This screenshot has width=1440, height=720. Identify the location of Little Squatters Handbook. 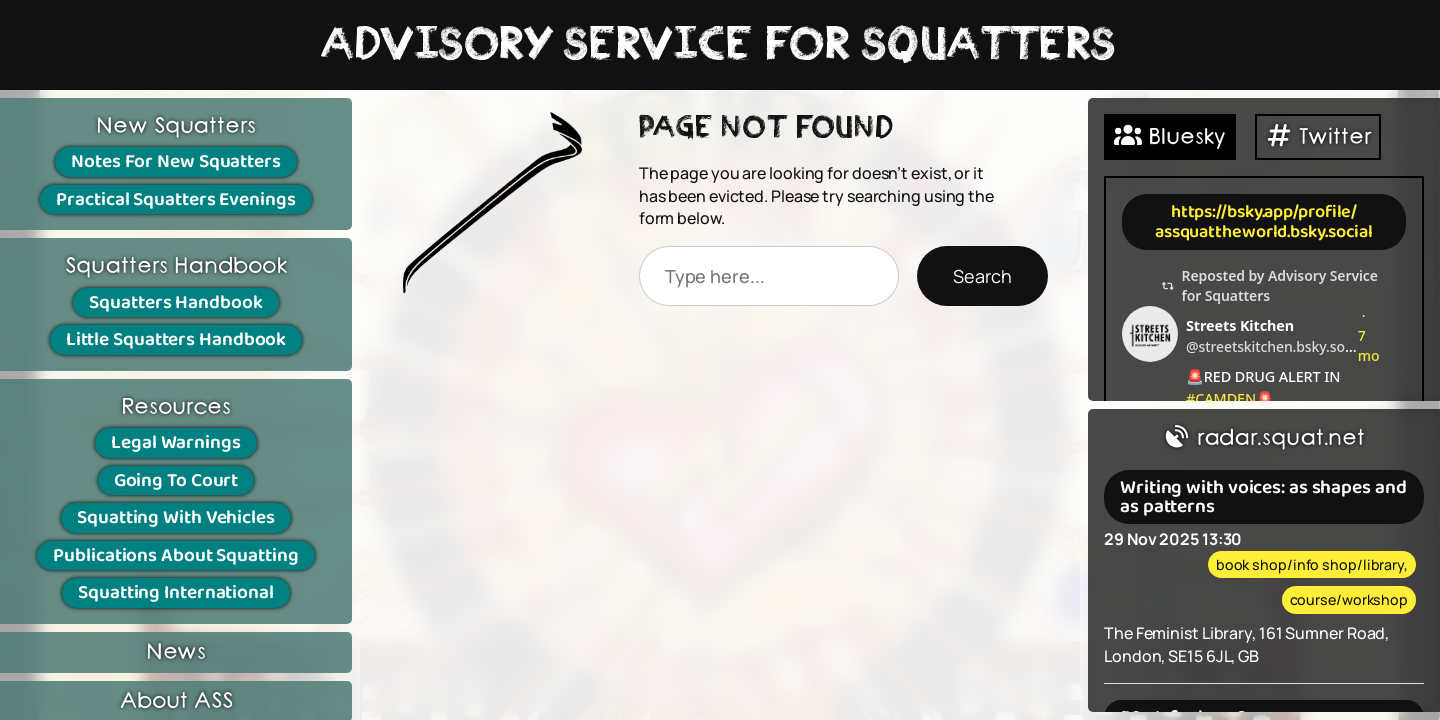
(176, 339).